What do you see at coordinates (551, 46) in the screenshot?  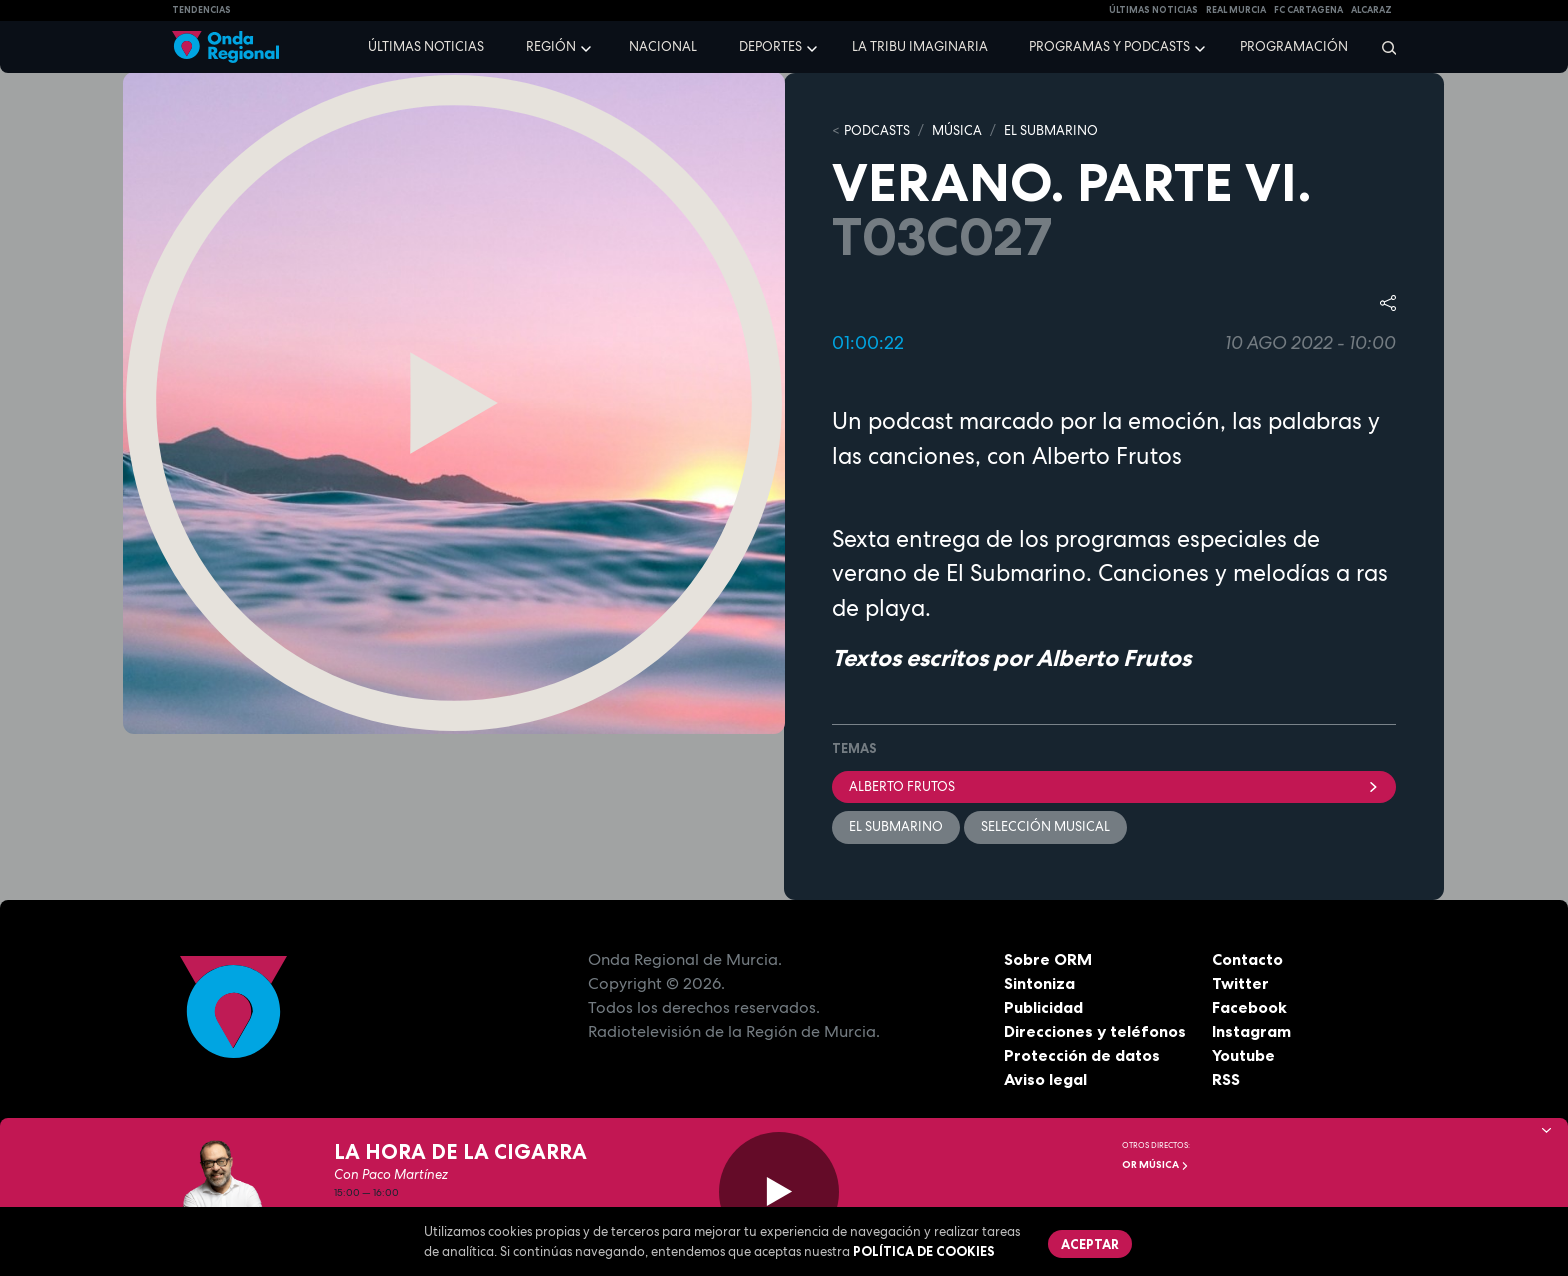 I see `Región` at bounding box center [551, 46].